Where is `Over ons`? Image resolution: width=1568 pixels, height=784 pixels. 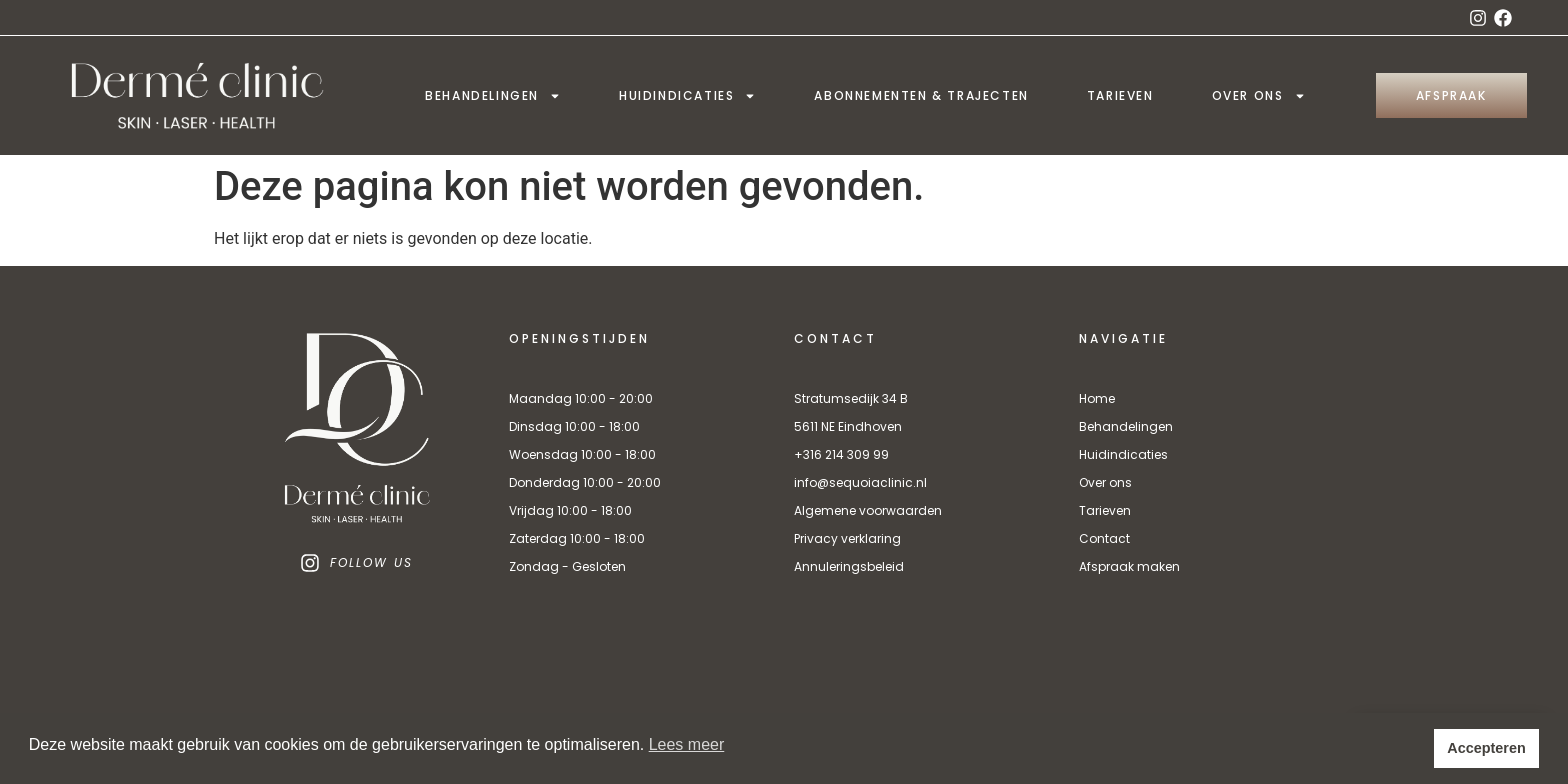
Over ons is located at coordinates (1259, 96).